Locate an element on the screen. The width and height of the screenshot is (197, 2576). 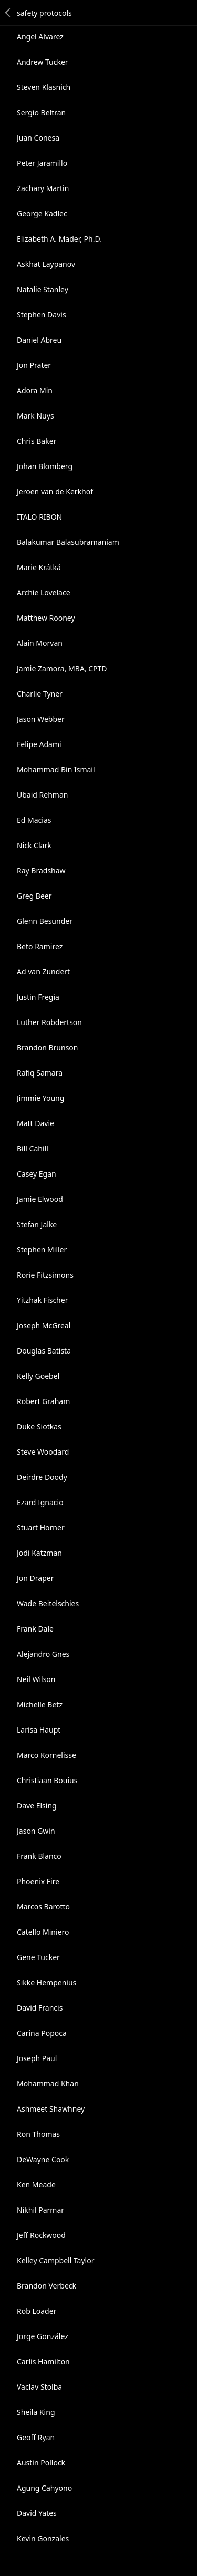
Natalie Stanley is located at coordinates (42, 289).